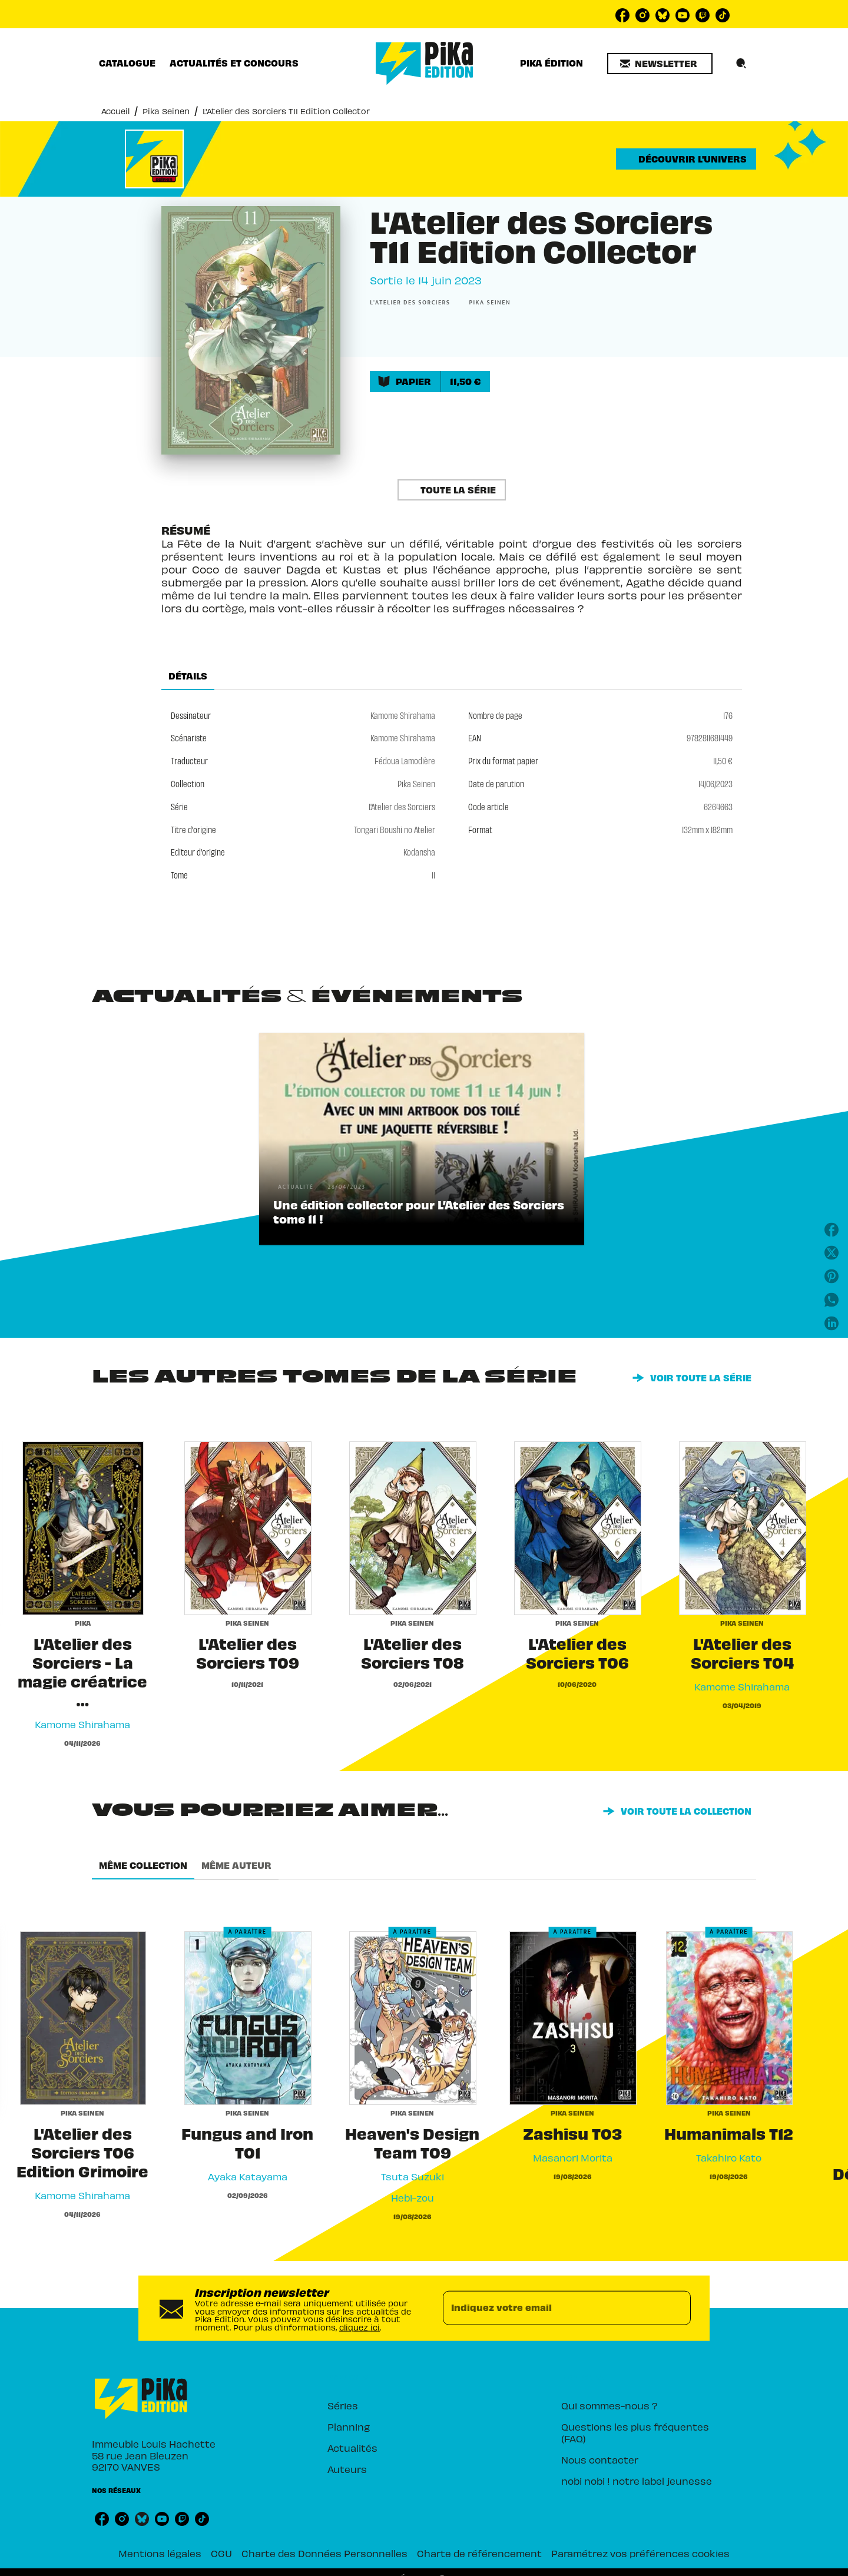 This screenshot has width=848, height=2576. I want to click on [Accueil], so click(424, 63).